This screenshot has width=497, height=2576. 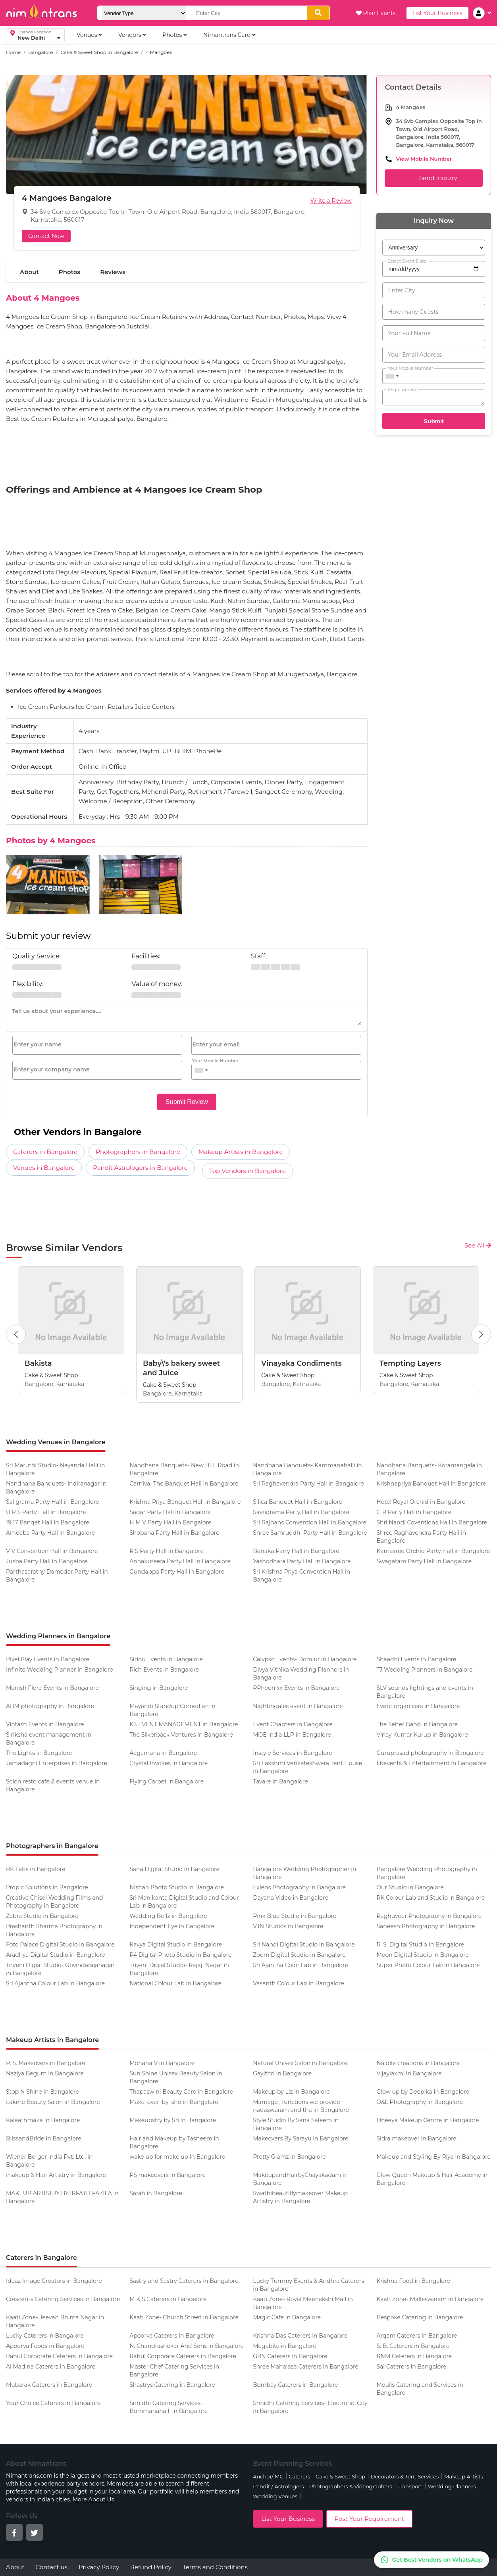 What do you see at coordinates (413, 1512) in the screenshot?
I see `G R Party Hall in Bangalore` at bounding box center [413, 1512].